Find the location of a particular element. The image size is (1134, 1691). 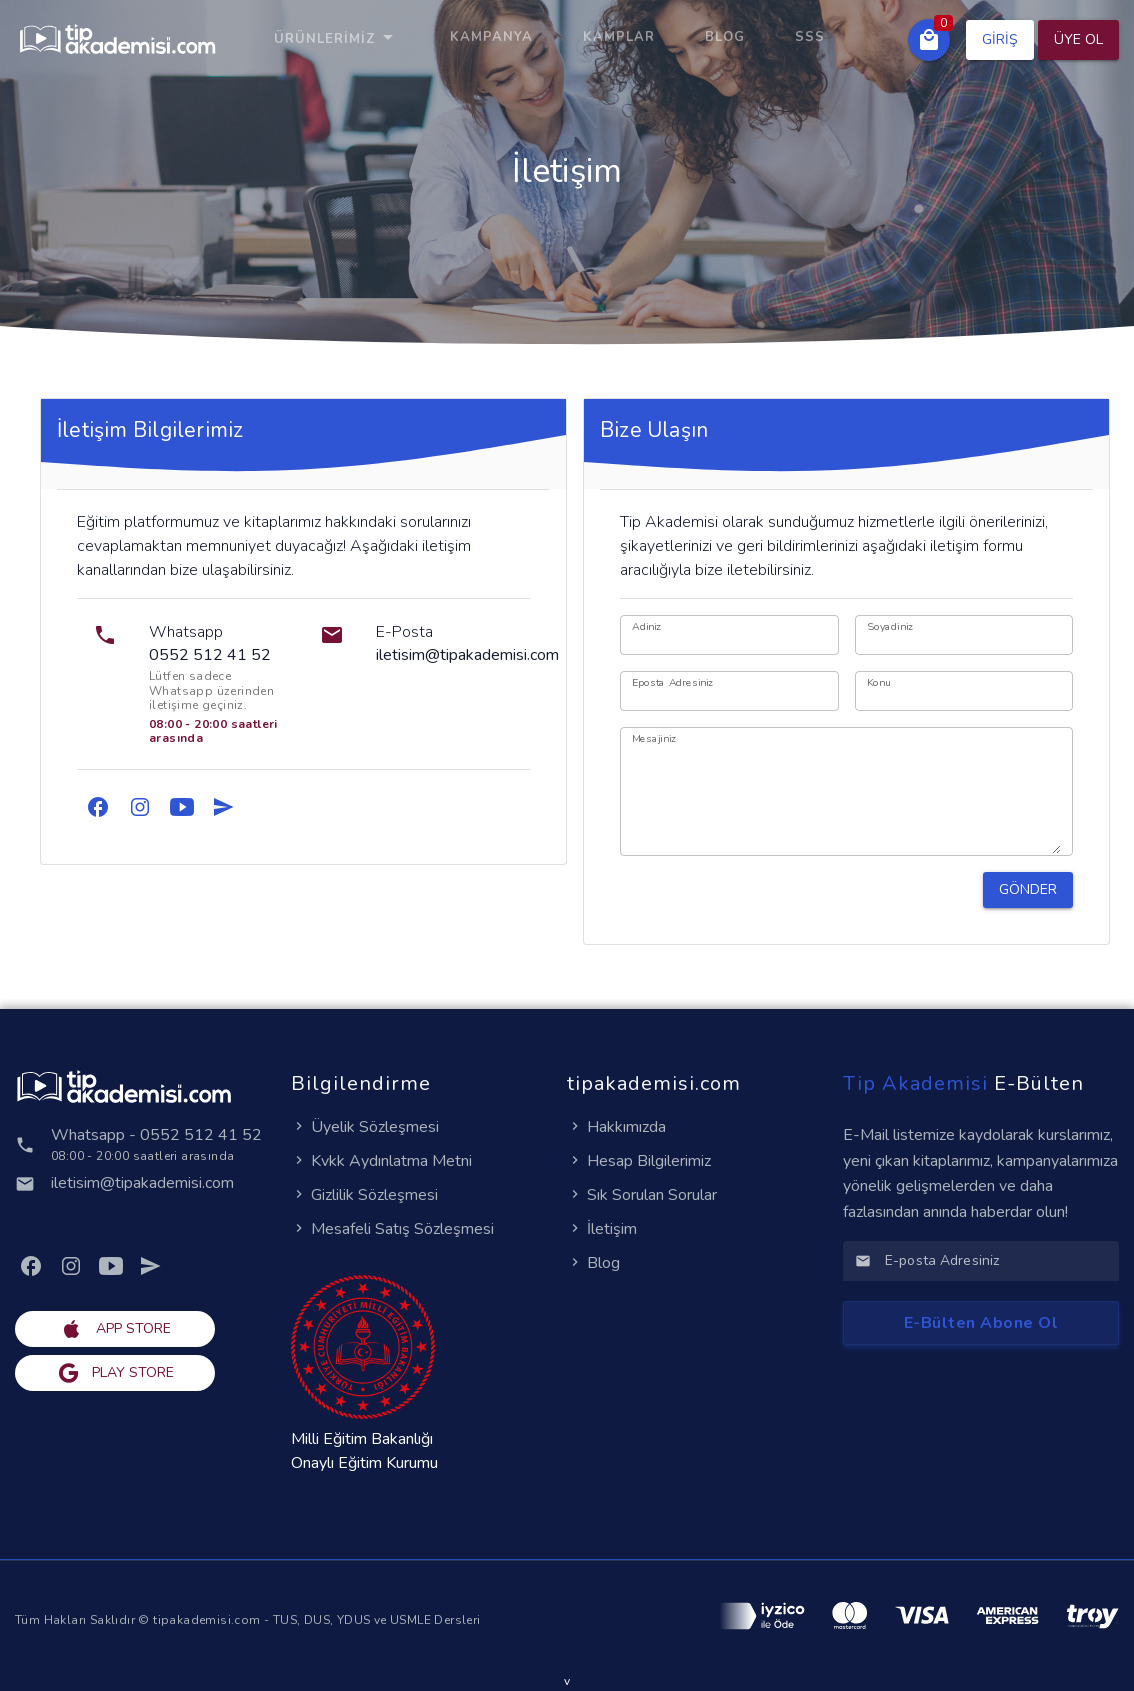

Ürünlerimiz is located at coordinates (337, 39).